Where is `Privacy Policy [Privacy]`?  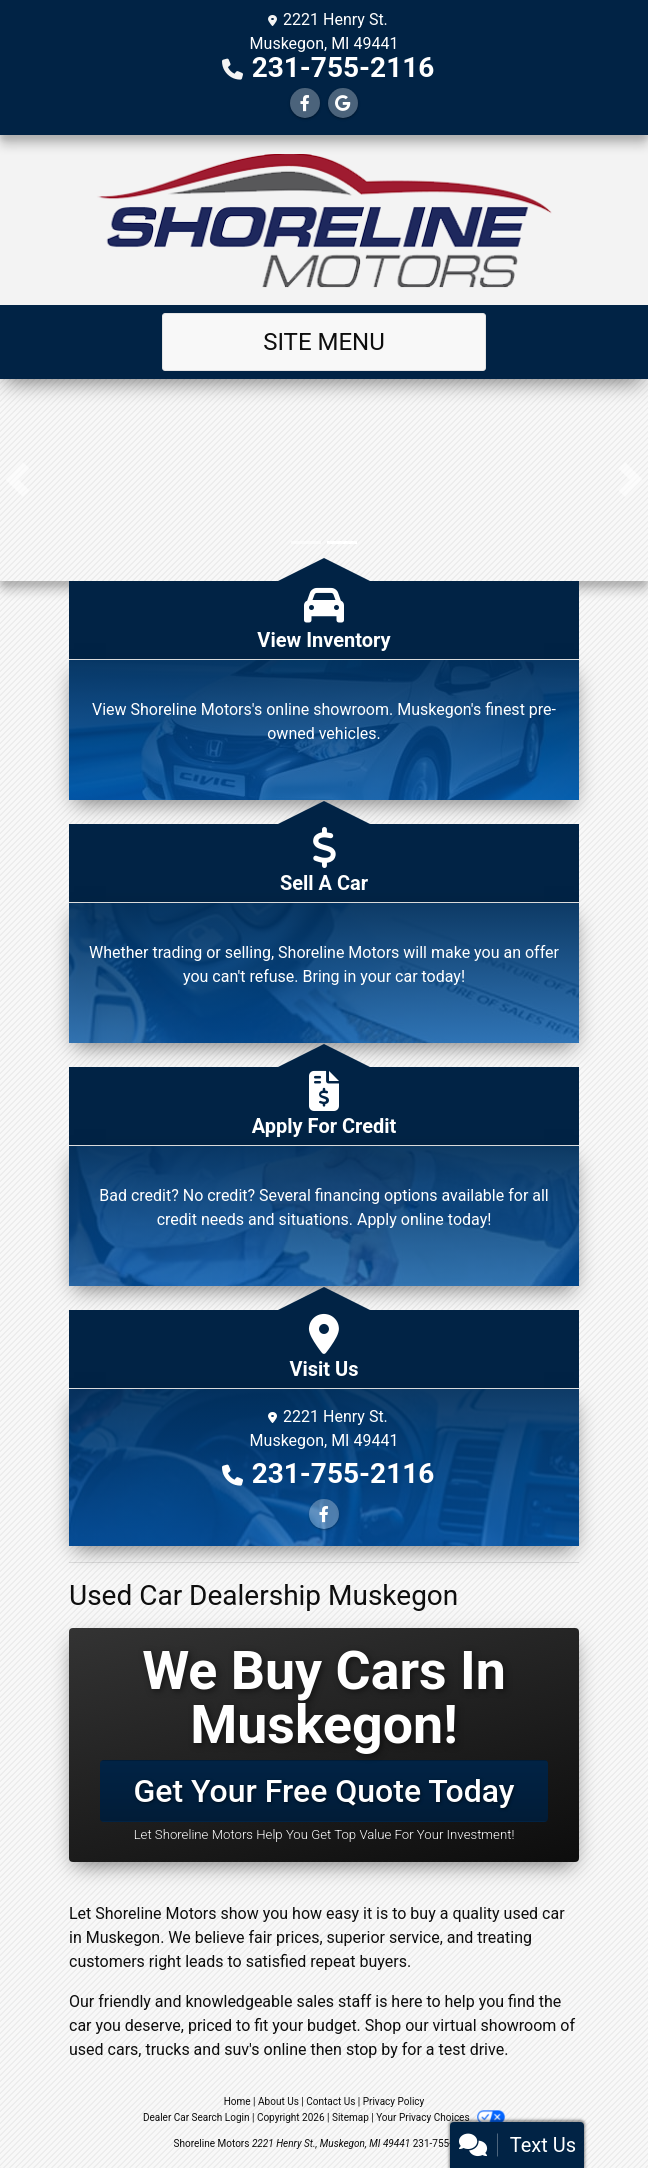 Privacy Policy [Privacy] is located at coordinates (394, 2101).